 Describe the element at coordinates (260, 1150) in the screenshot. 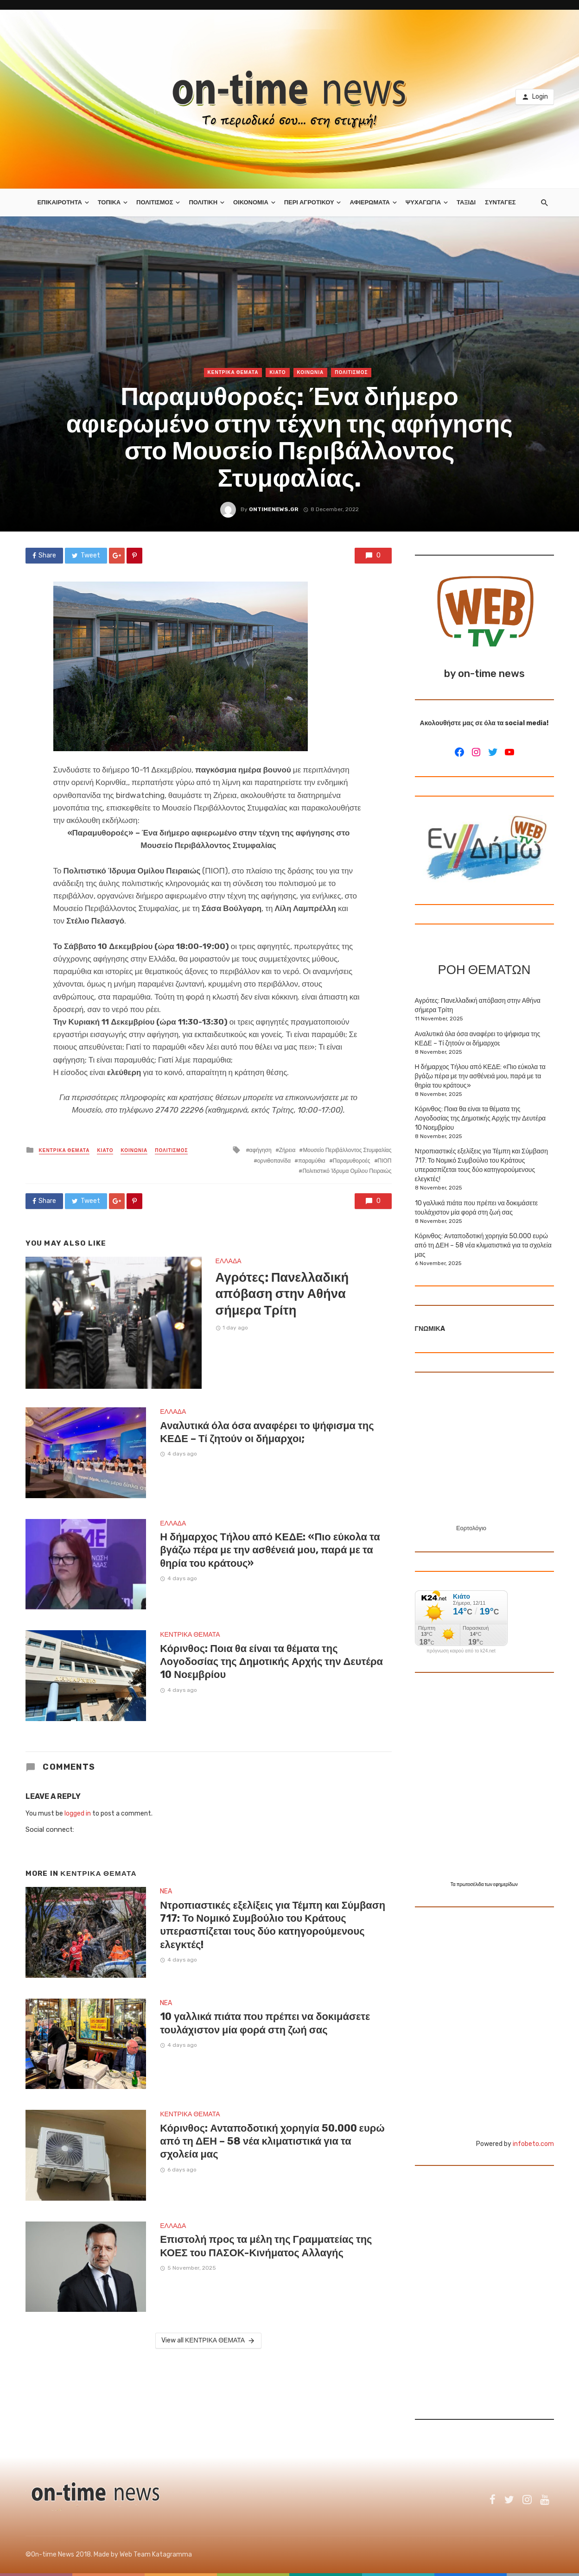

I see `αφήγηση` at that location.